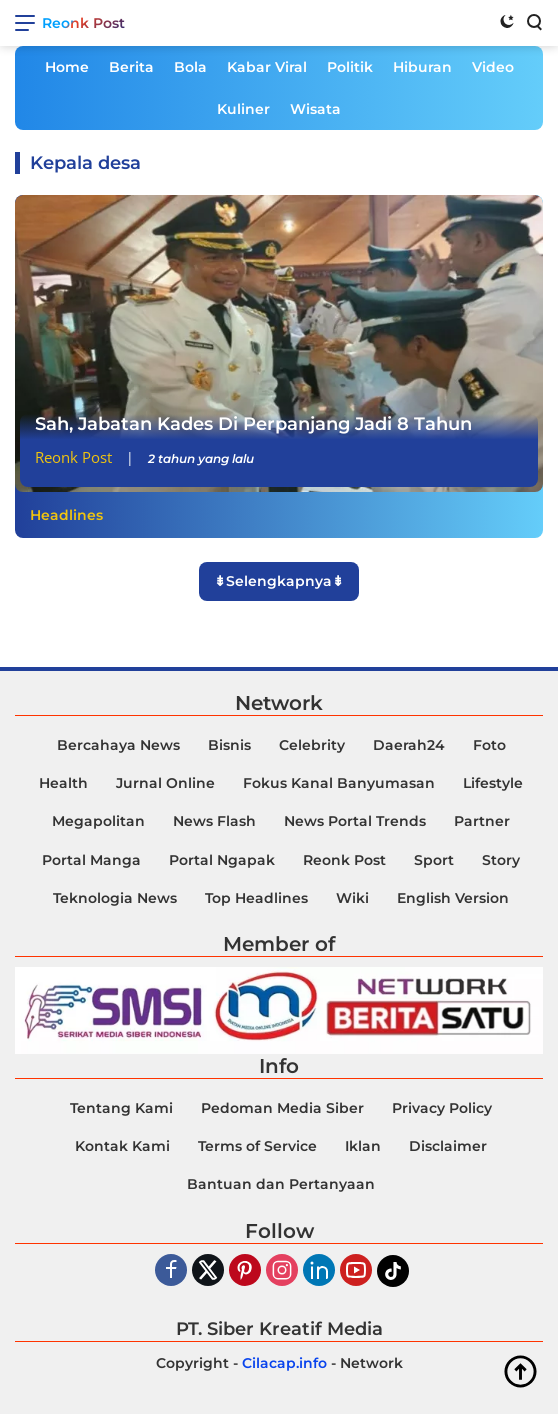 The image size is (558, 1414). I want to click on Reonk Post, so click(83, 23).